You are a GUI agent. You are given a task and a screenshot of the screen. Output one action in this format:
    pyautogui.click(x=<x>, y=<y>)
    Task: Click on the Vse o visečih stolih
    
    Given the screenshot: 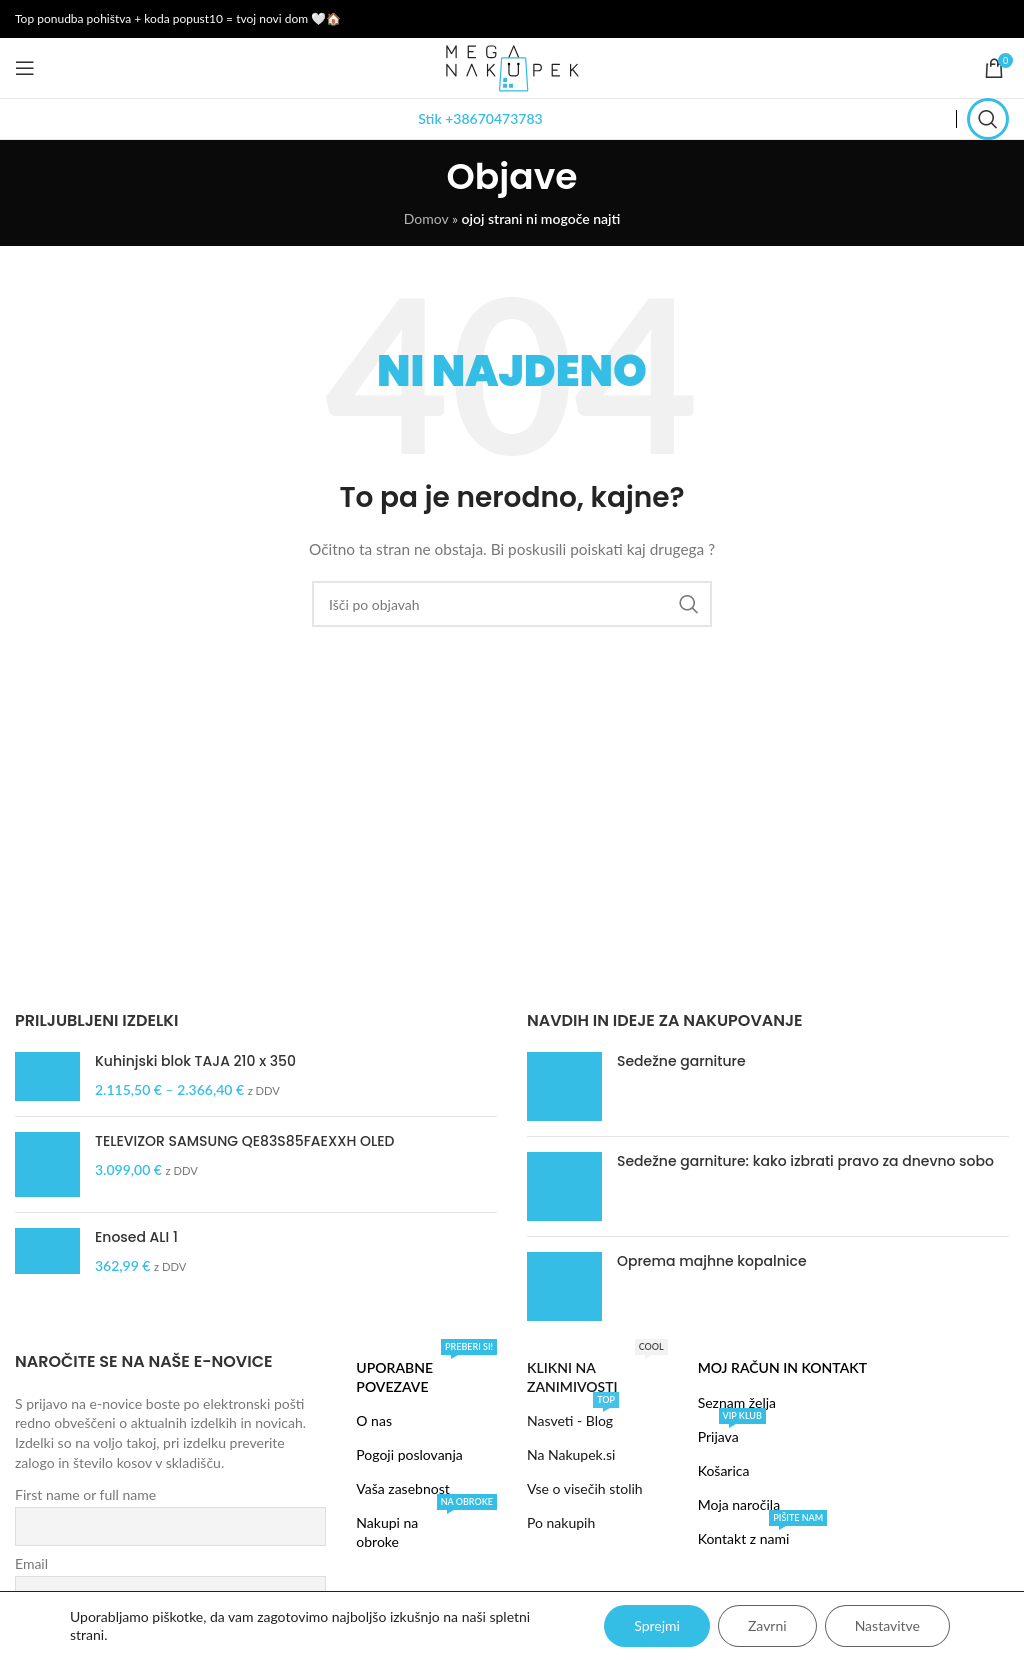 What is the action you would take?
    pyautogui.click(x=585, y=1488)
    